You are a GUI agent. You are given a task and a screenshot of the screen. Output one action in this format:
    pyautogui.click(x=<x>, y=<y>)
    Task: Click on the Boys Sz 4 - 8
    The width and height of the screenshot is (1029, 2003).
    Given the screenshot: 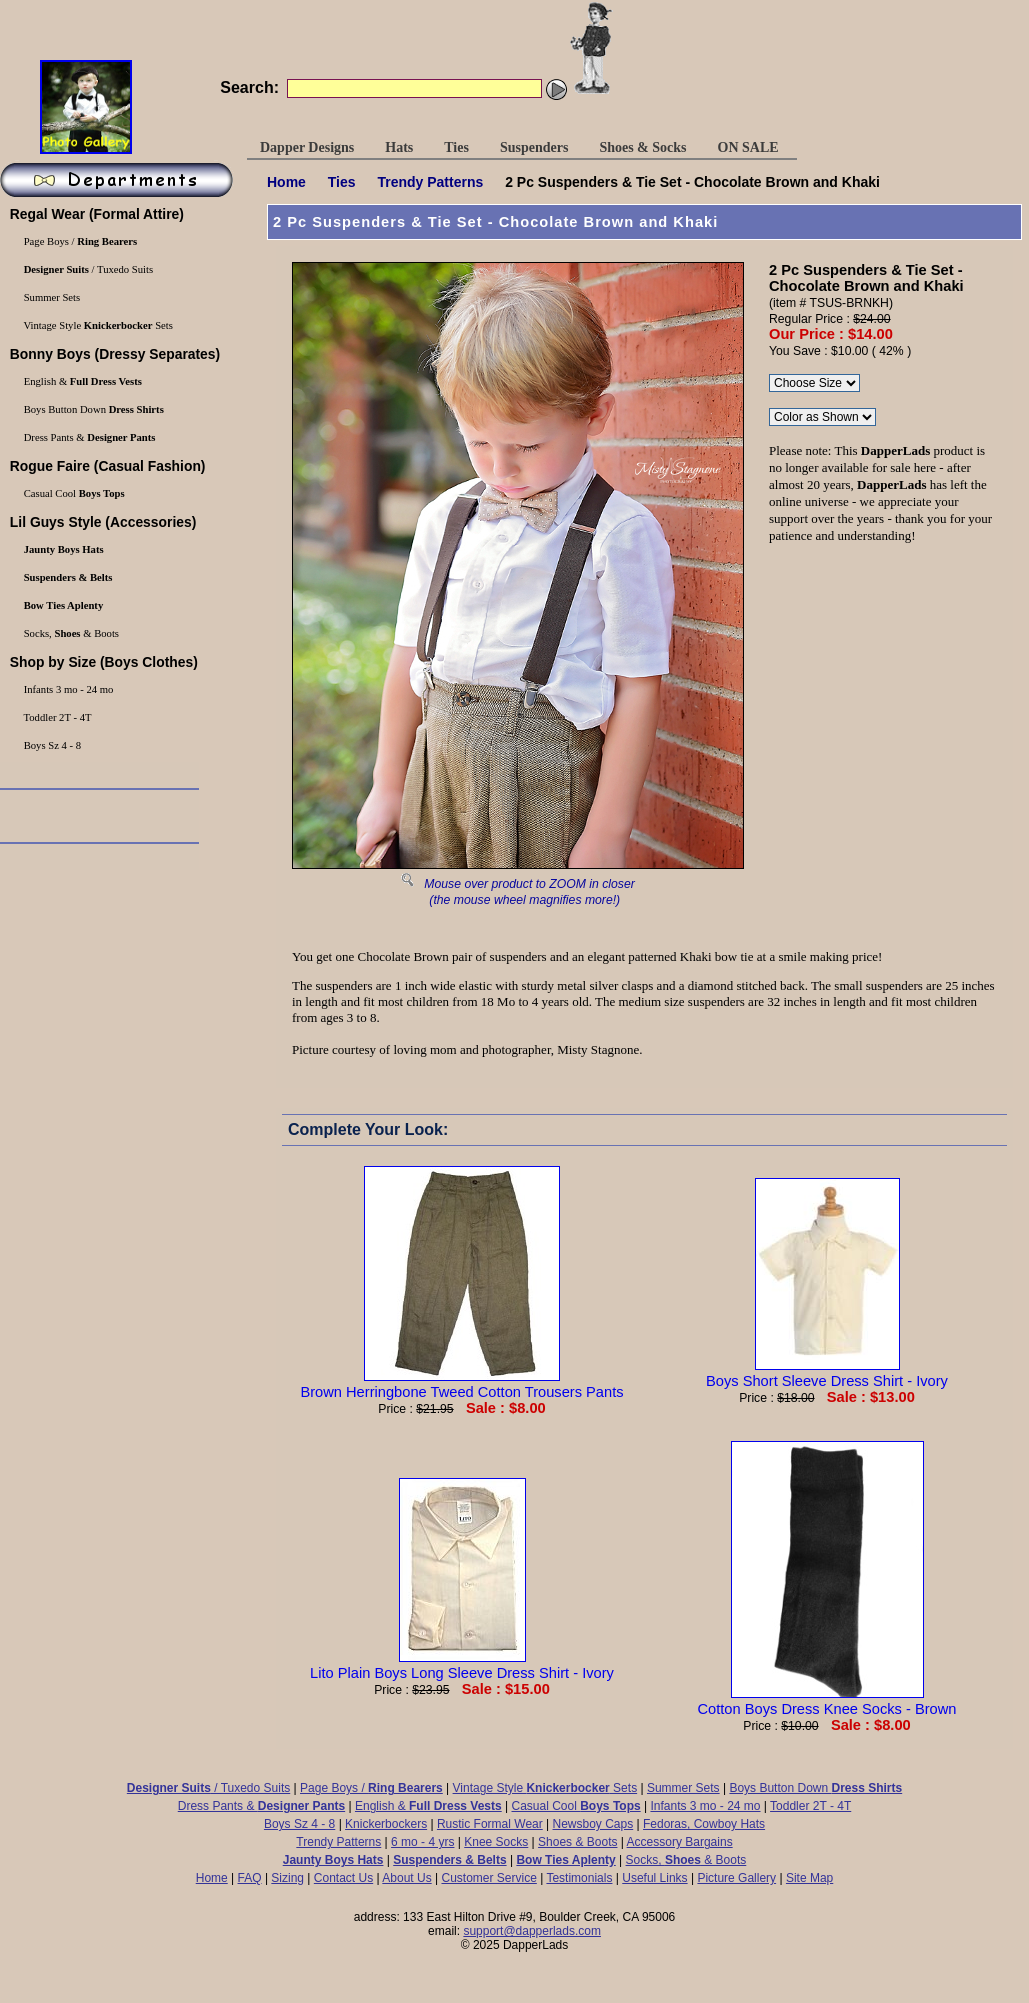 What is the action you would take?
    pyautogui.click(x=299, y=1824)
    